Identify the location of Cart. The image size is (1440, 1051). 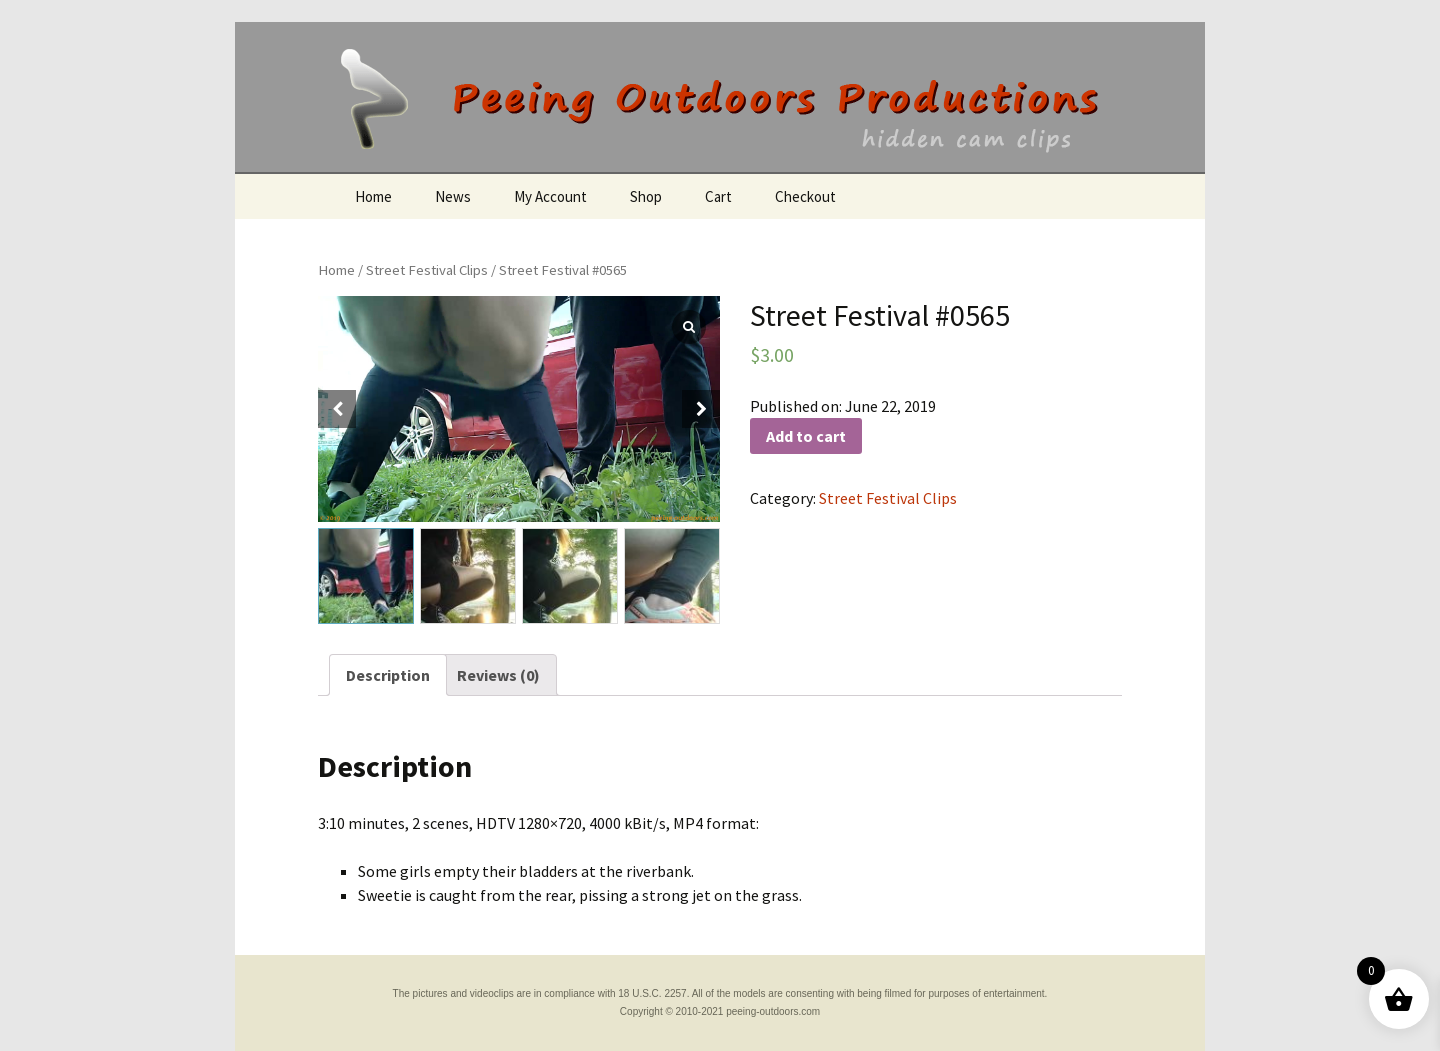
(718, 196).